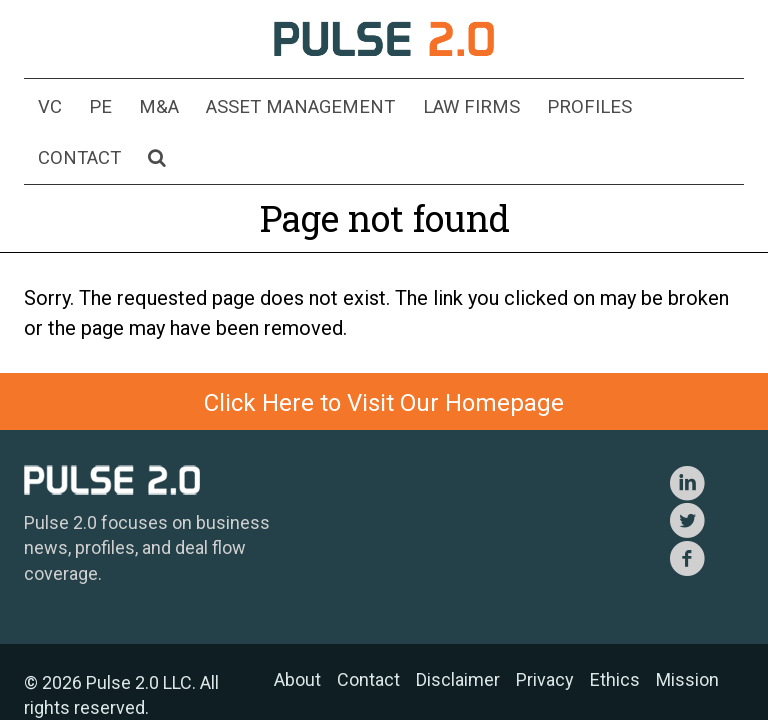  What do you see at coordinates (642, 108) in the screenshot?
I see `Contact` at bounding box center [642, 108].